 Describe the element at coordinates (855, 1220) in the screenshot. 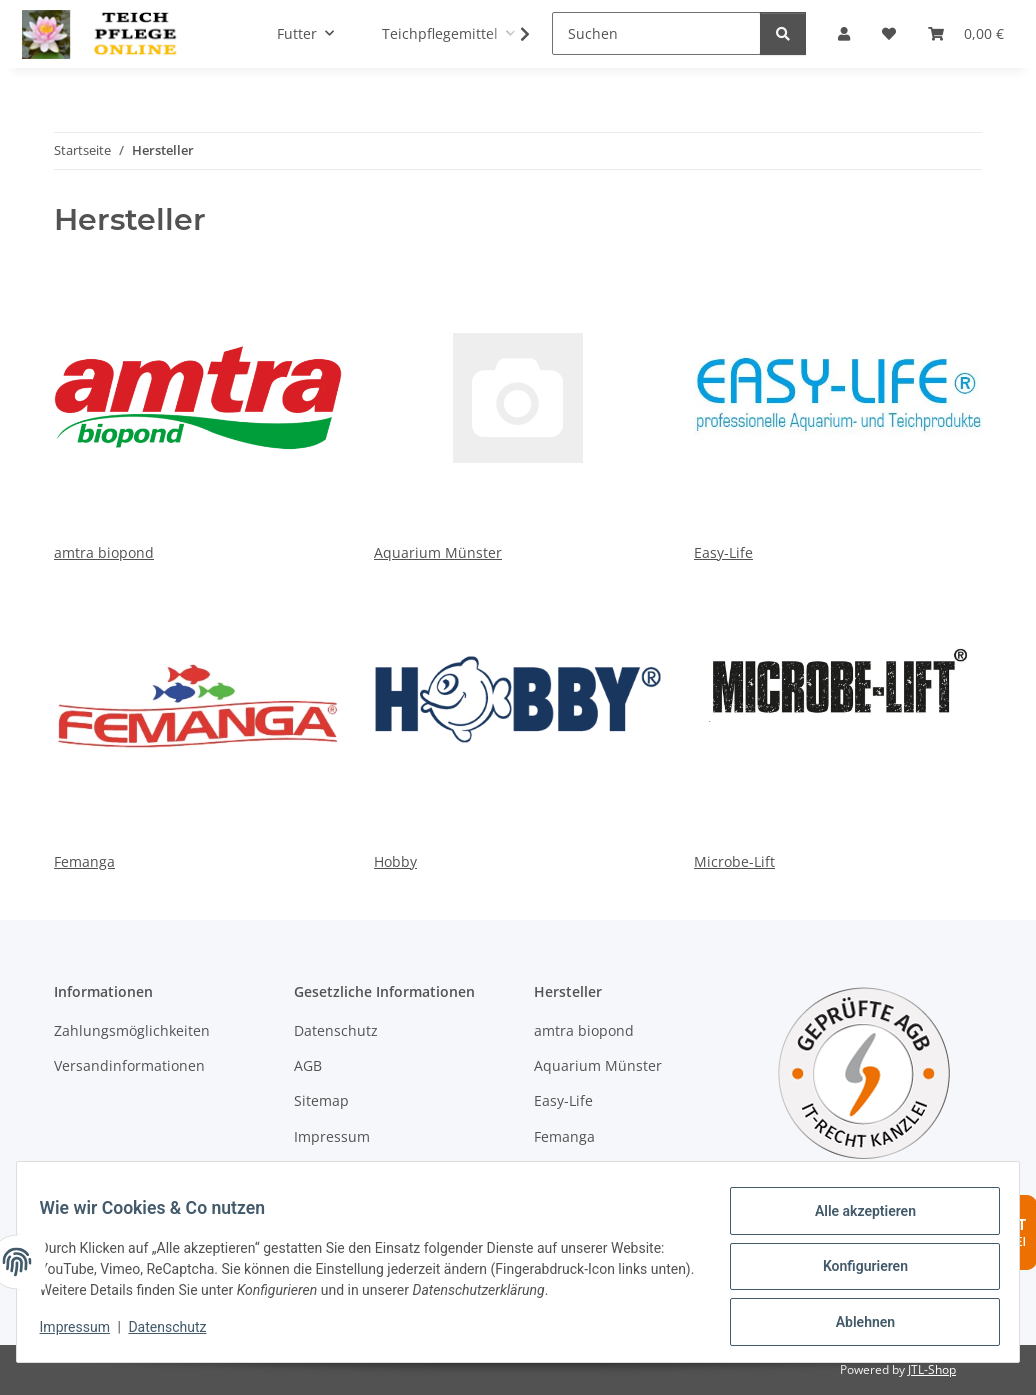

I see `Alle akzeptieren` at that location.